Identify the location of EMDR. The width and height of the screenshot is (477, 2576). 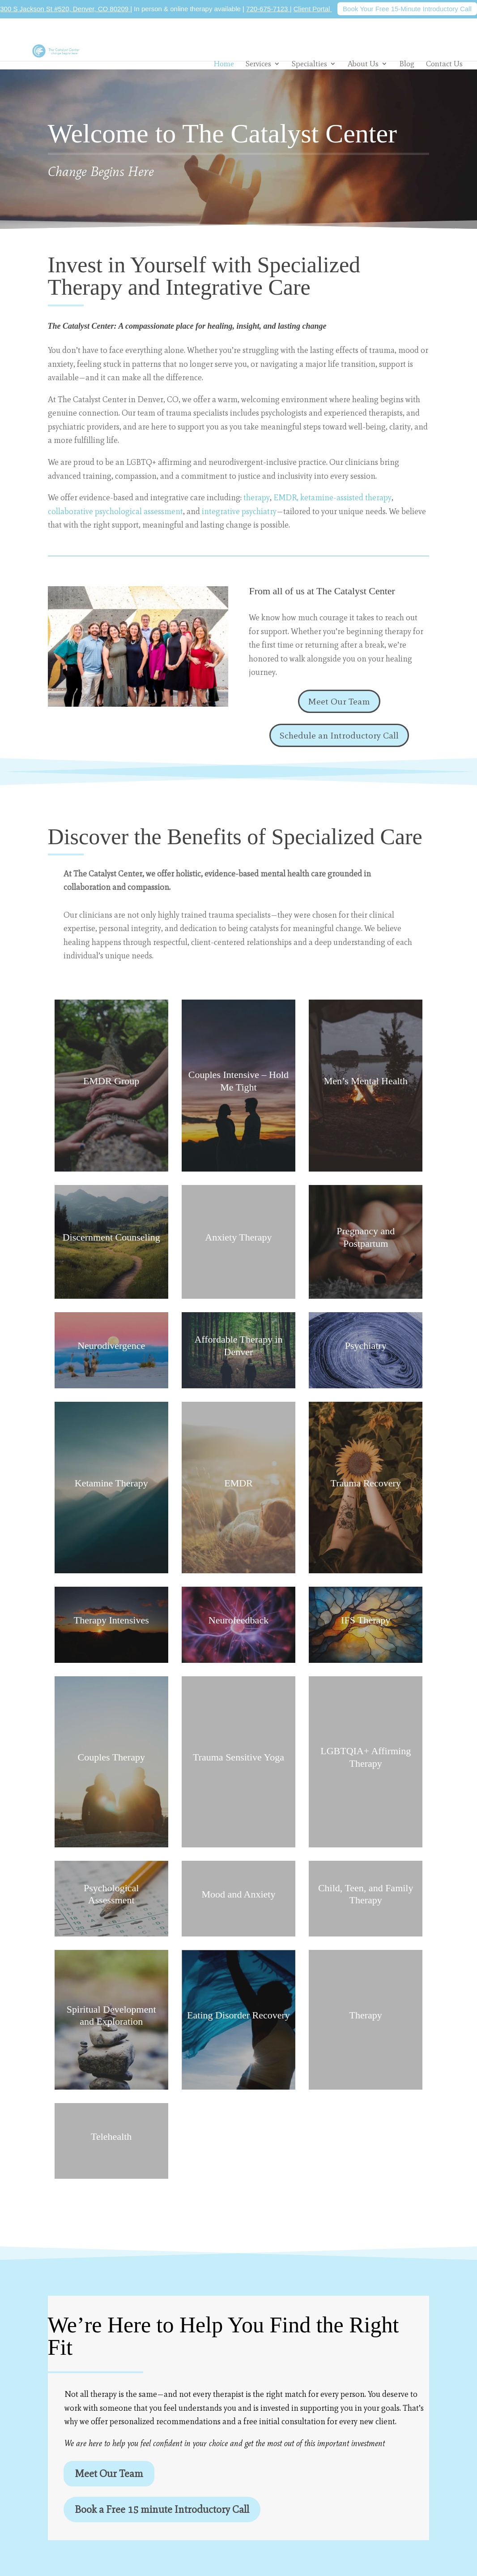
(238, 1483).